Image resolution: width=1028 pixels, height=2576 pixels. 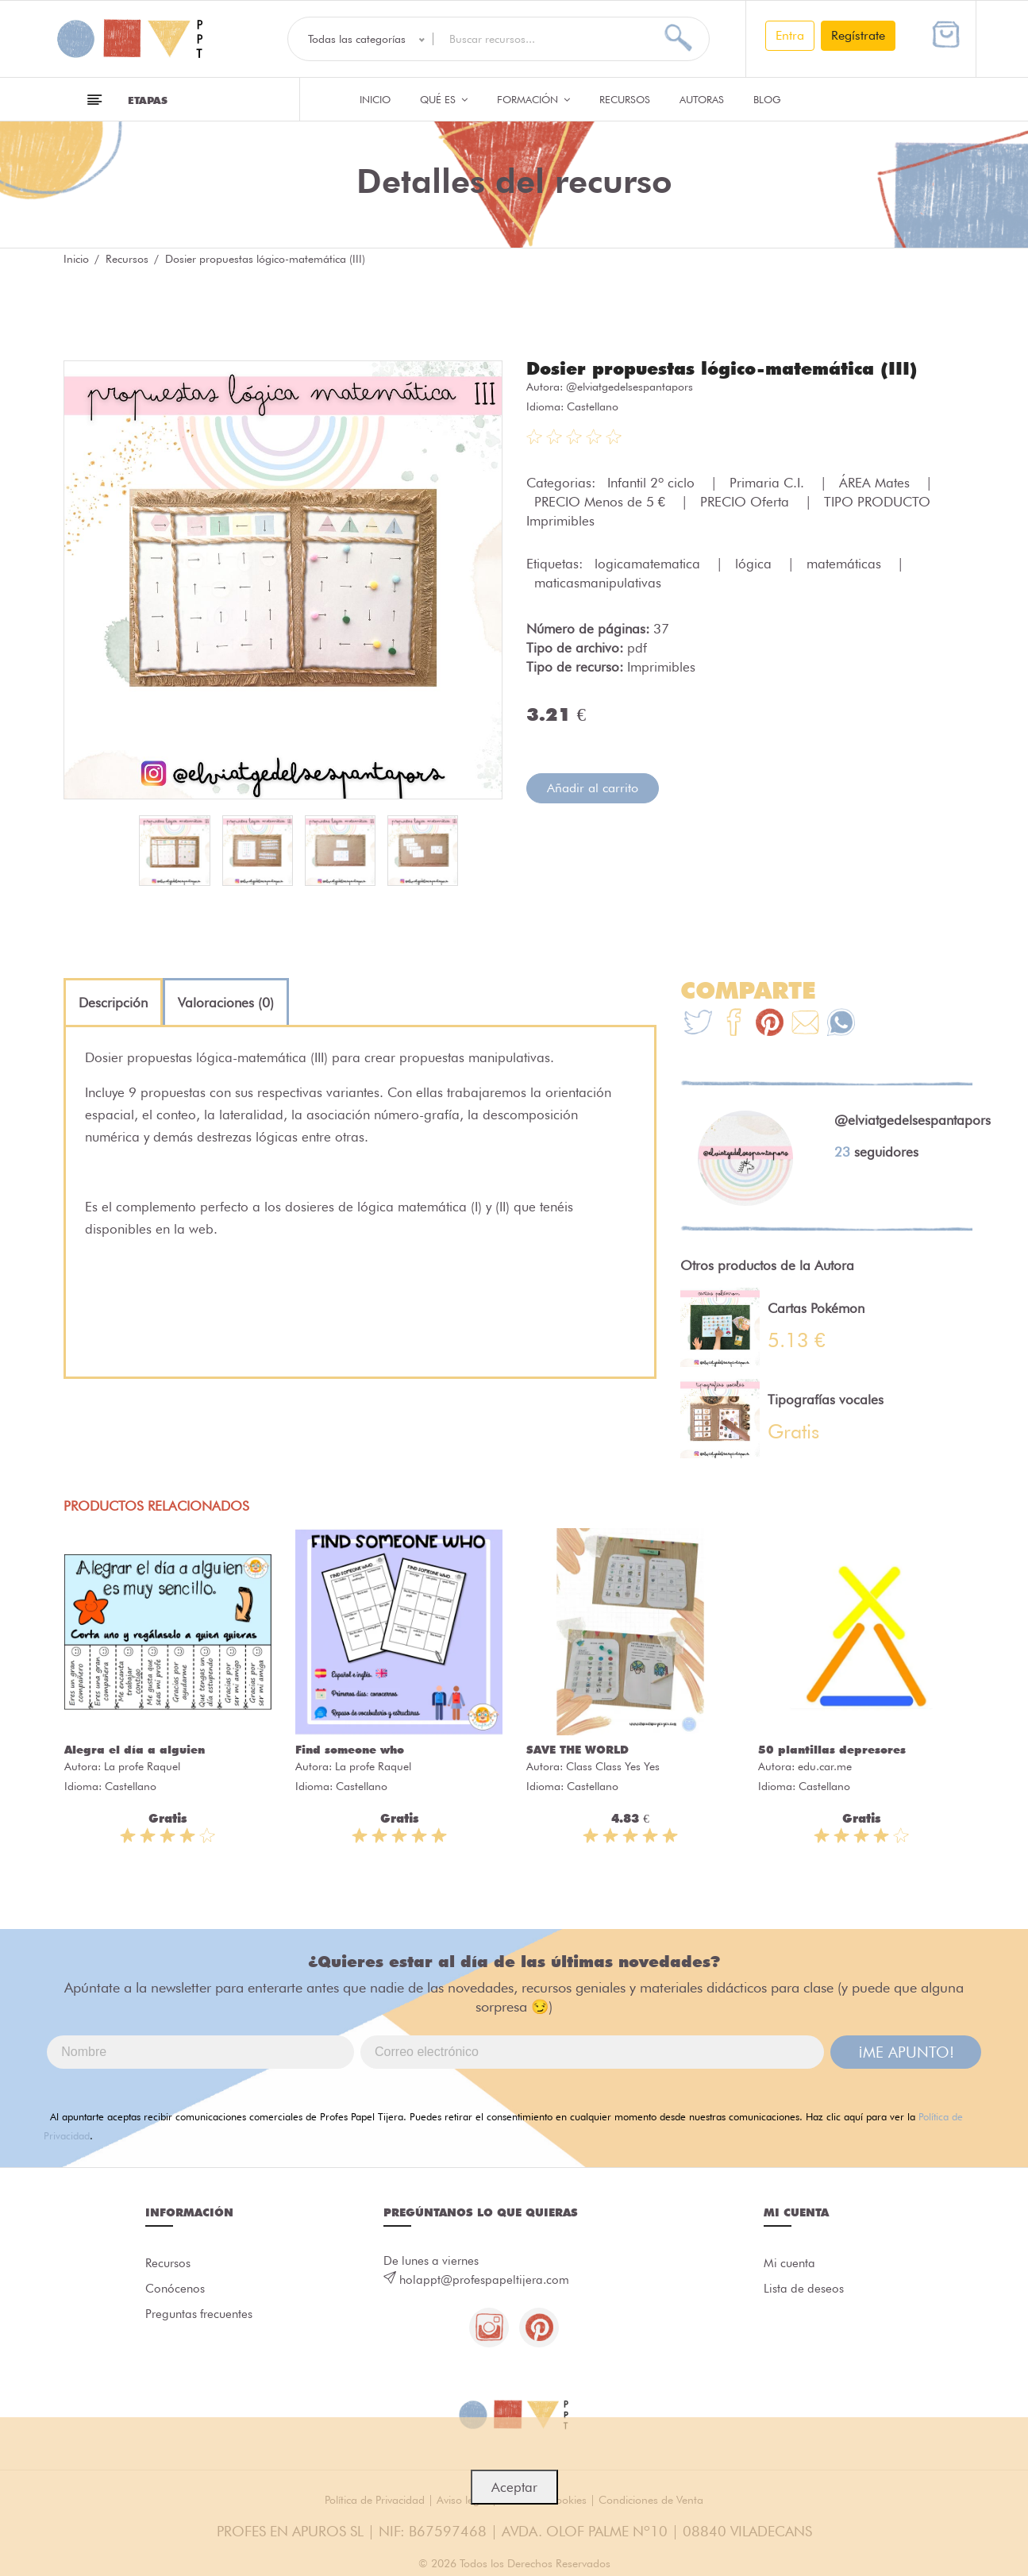 What do you see at coordinates (702, 99) in the screenshot?
I see `Autoras` at bounding box center [702, 99].